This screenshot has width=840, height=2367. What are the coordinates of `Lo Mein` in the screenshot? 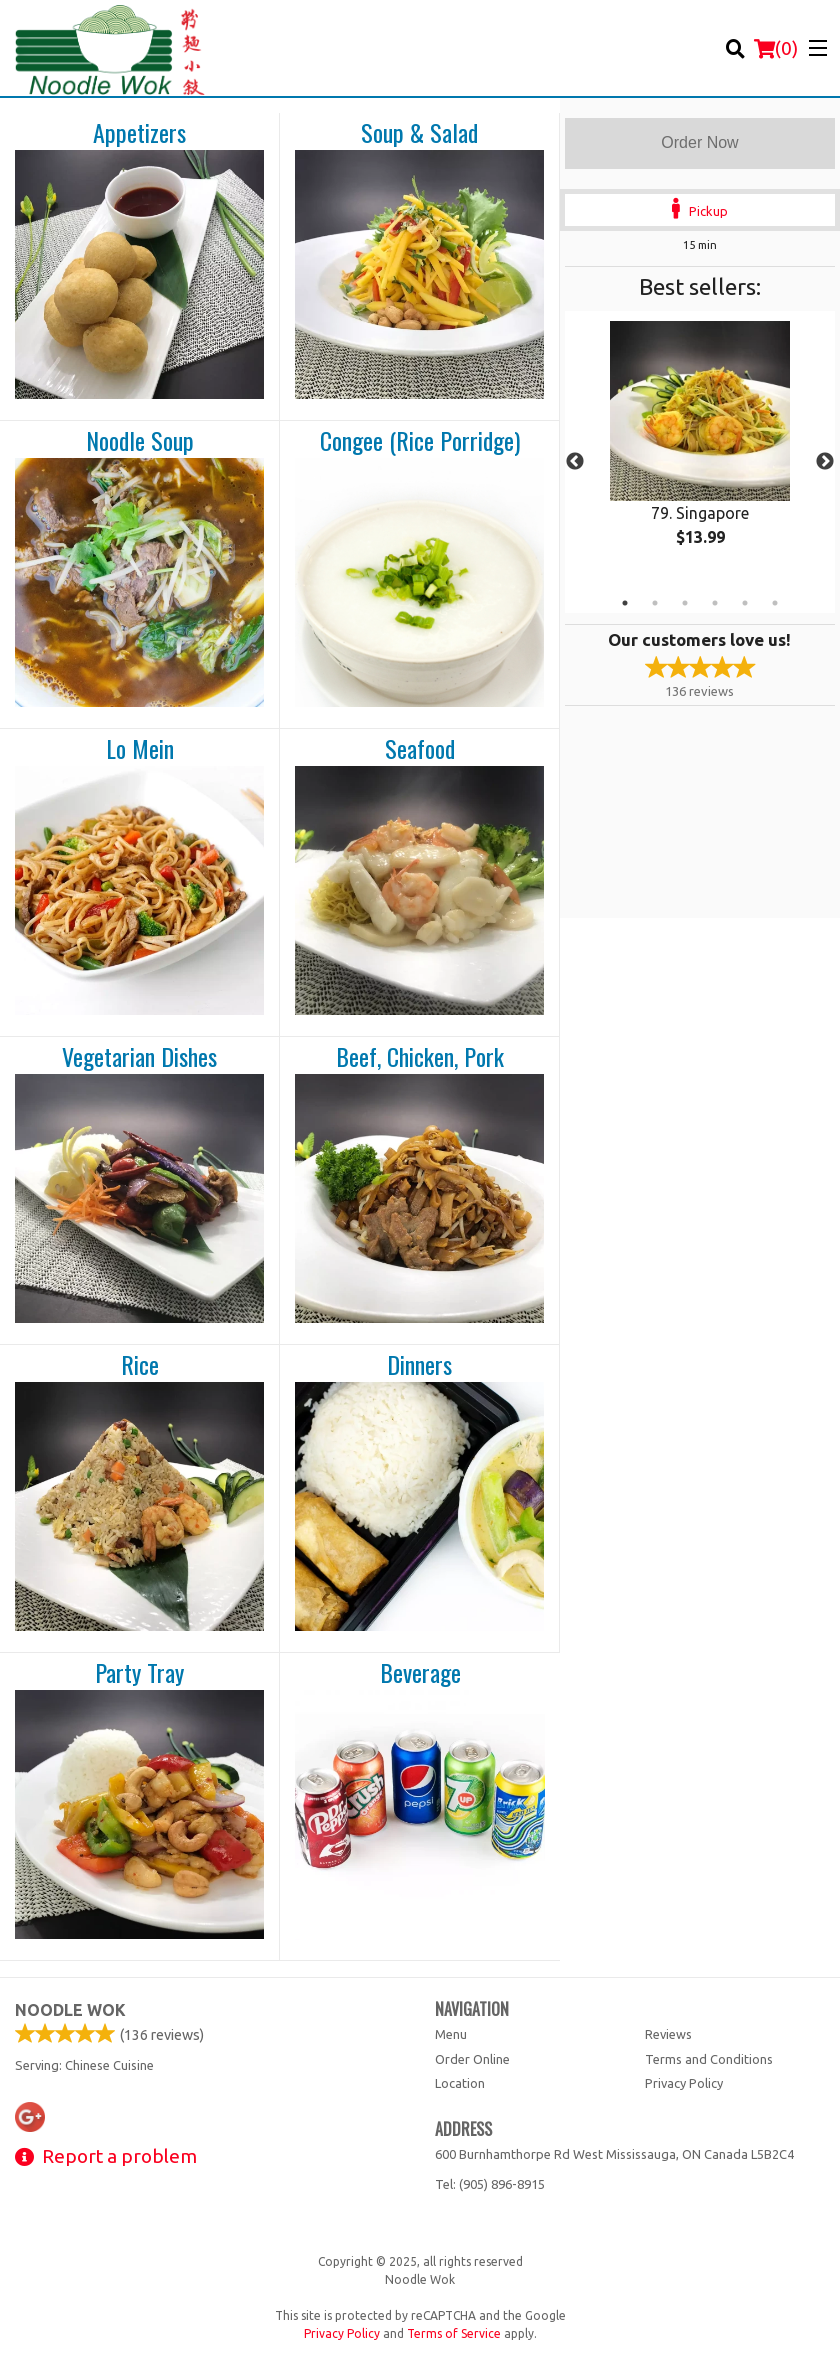 It's located at (140, 749).